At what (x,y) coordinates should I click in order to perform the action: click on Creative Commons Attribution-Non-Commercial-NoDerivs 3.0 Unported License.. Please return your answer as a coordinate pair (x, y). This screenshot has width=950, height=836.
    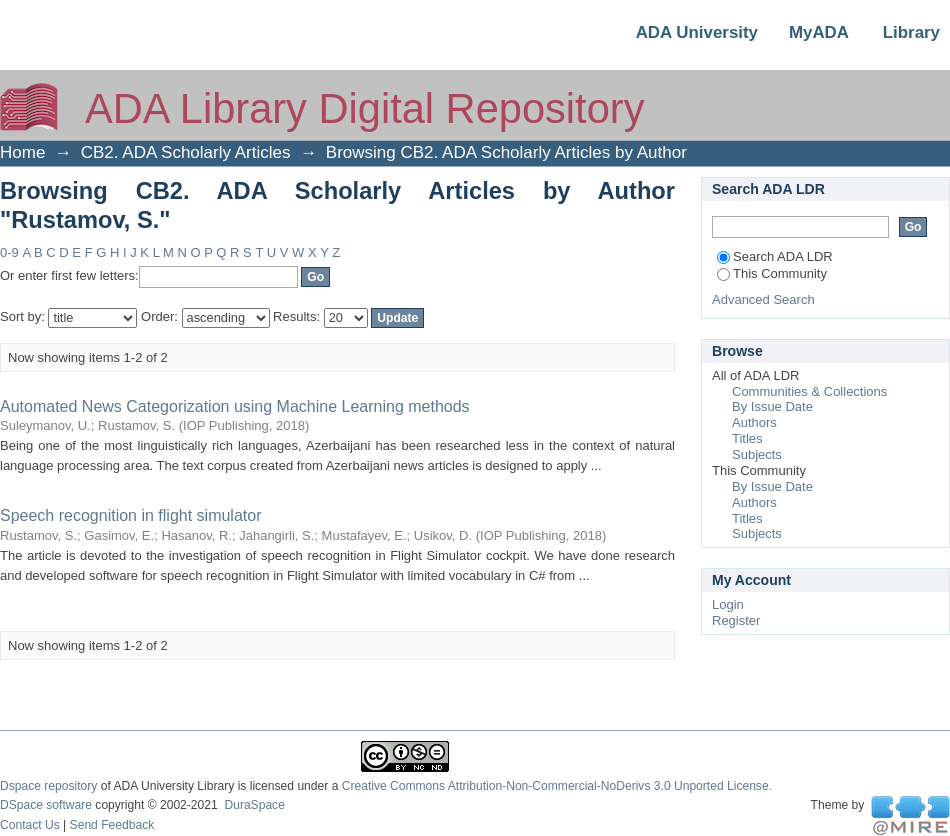
    Looking at the image, I should click on (557, 786).